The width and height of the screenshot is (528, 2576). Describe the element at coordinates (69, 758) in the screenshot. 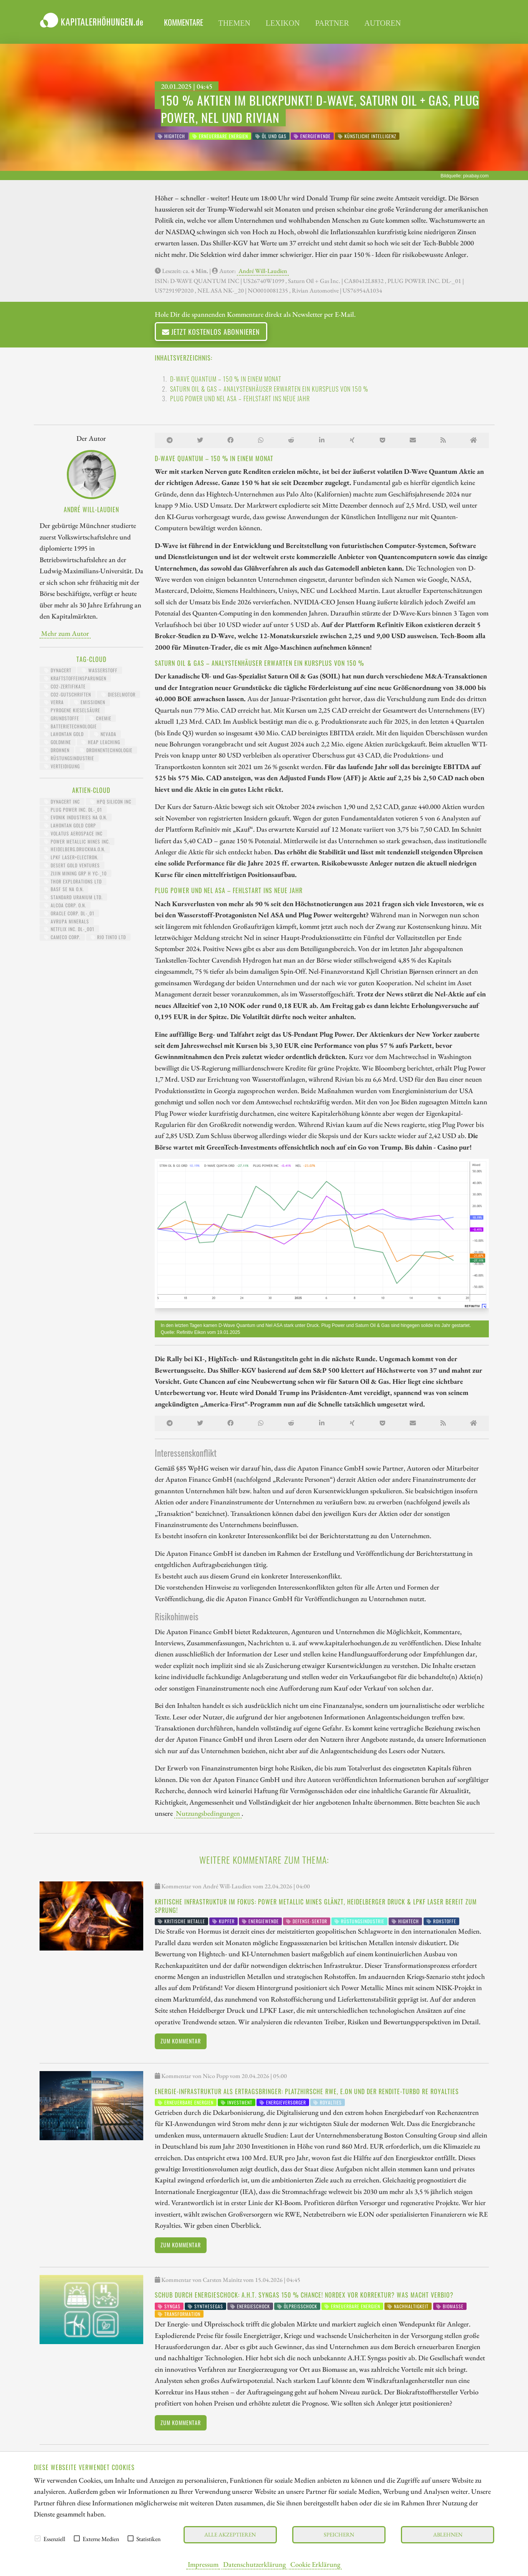

I see `Rüstungsindustrie` at that location.